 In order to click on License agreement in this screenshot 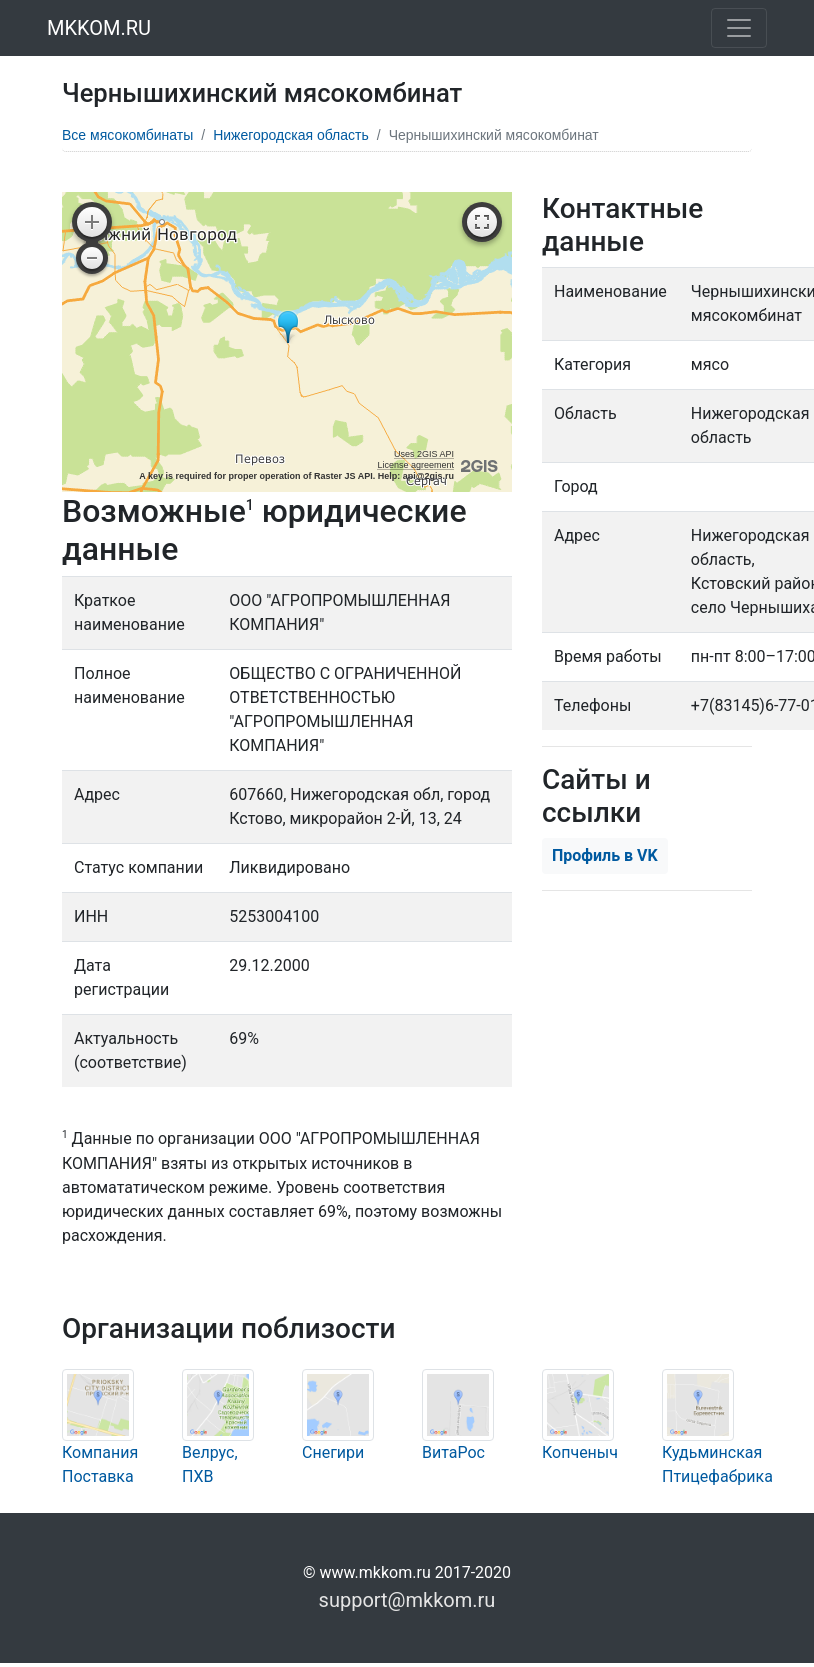, I will do `click(415, 465)`.